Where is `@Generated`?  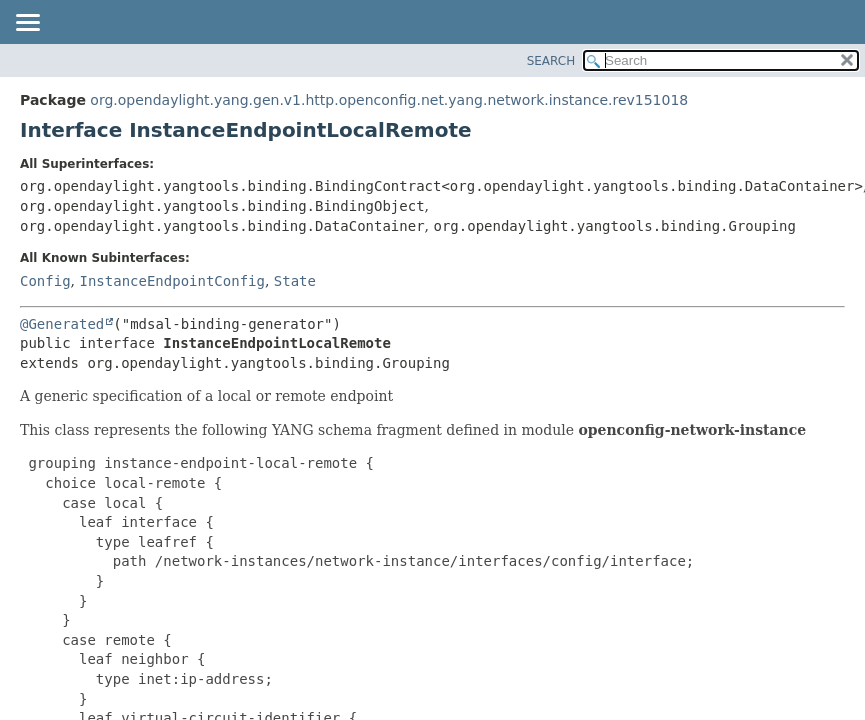
@Generated is located at coordinates (62, 324).